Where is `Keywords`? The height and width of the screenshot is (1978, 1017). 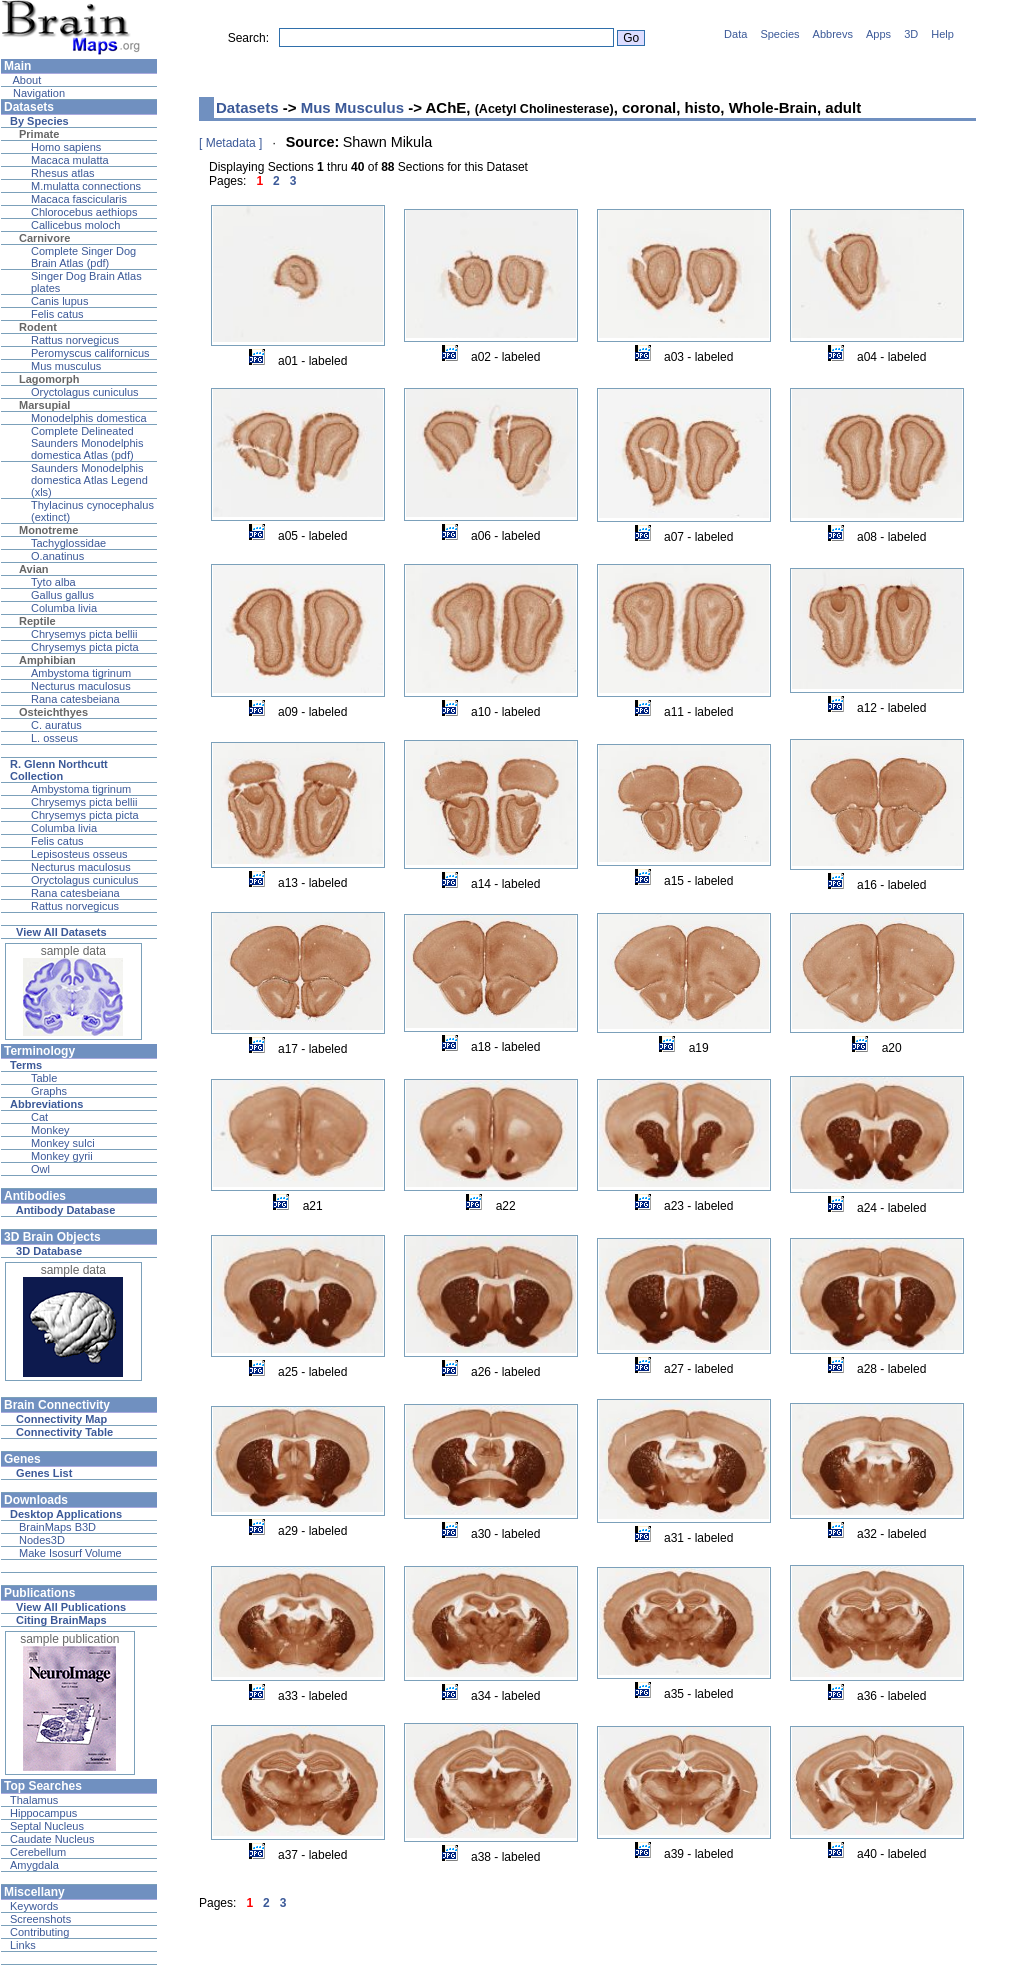
Keywords is located at coordinates (34, 1906).